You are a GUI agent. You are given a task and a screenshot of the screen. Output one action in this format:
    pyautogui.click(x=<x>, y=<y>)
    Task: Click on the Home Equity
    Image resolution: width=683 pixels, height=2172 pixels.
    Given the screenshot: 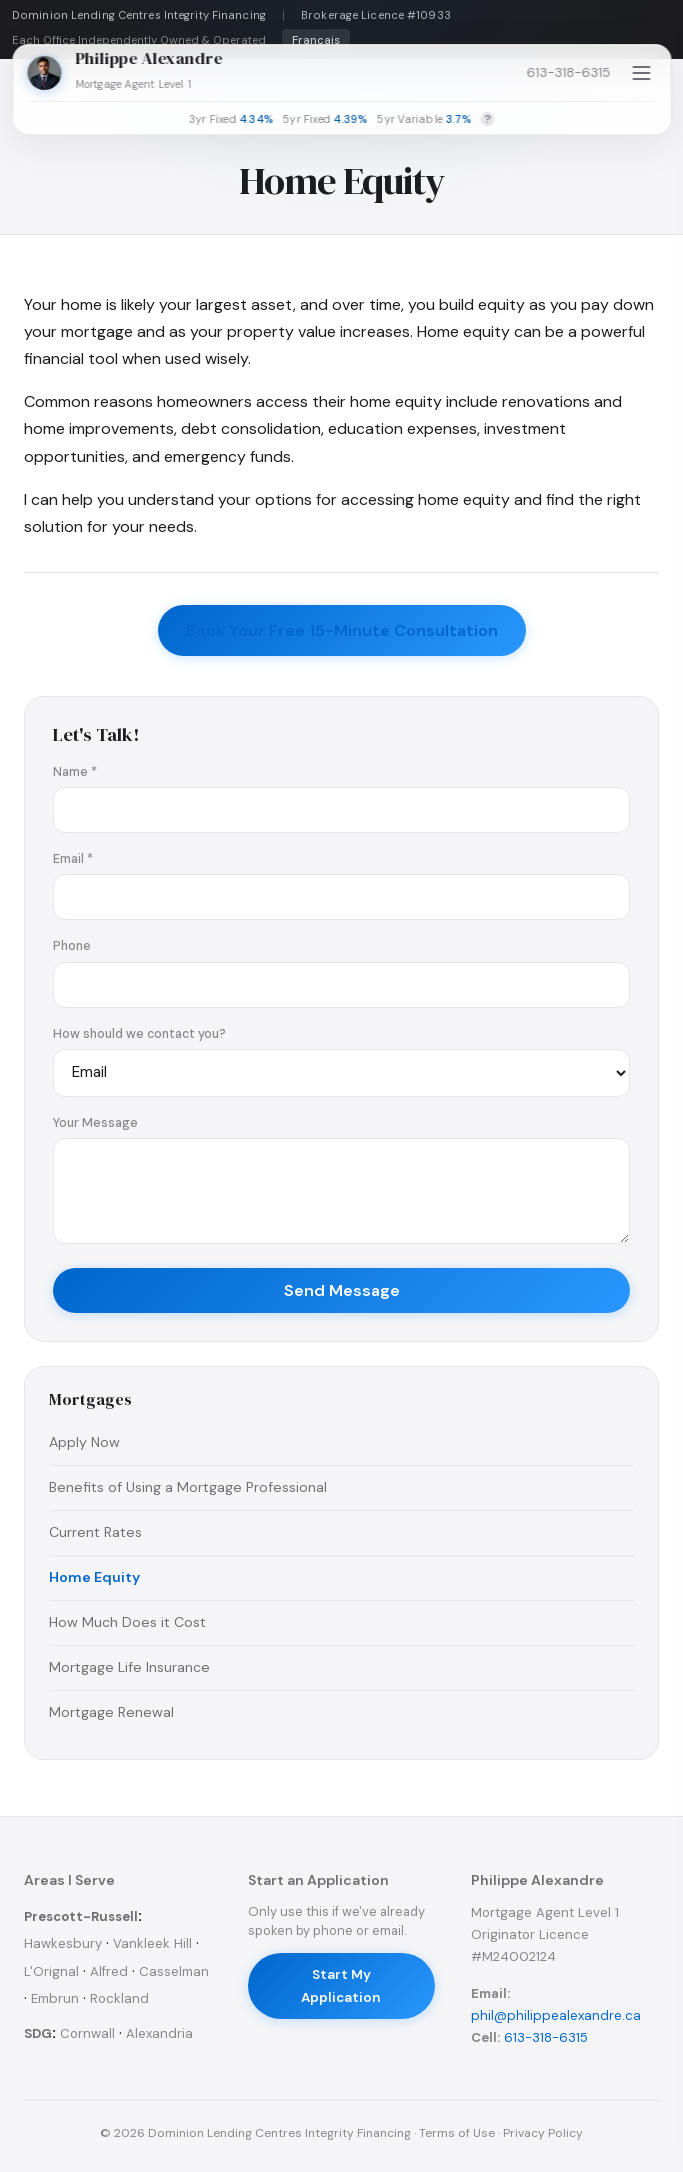 What is the action you would take?
    pyautogui.click(x=94, y=1577)
    